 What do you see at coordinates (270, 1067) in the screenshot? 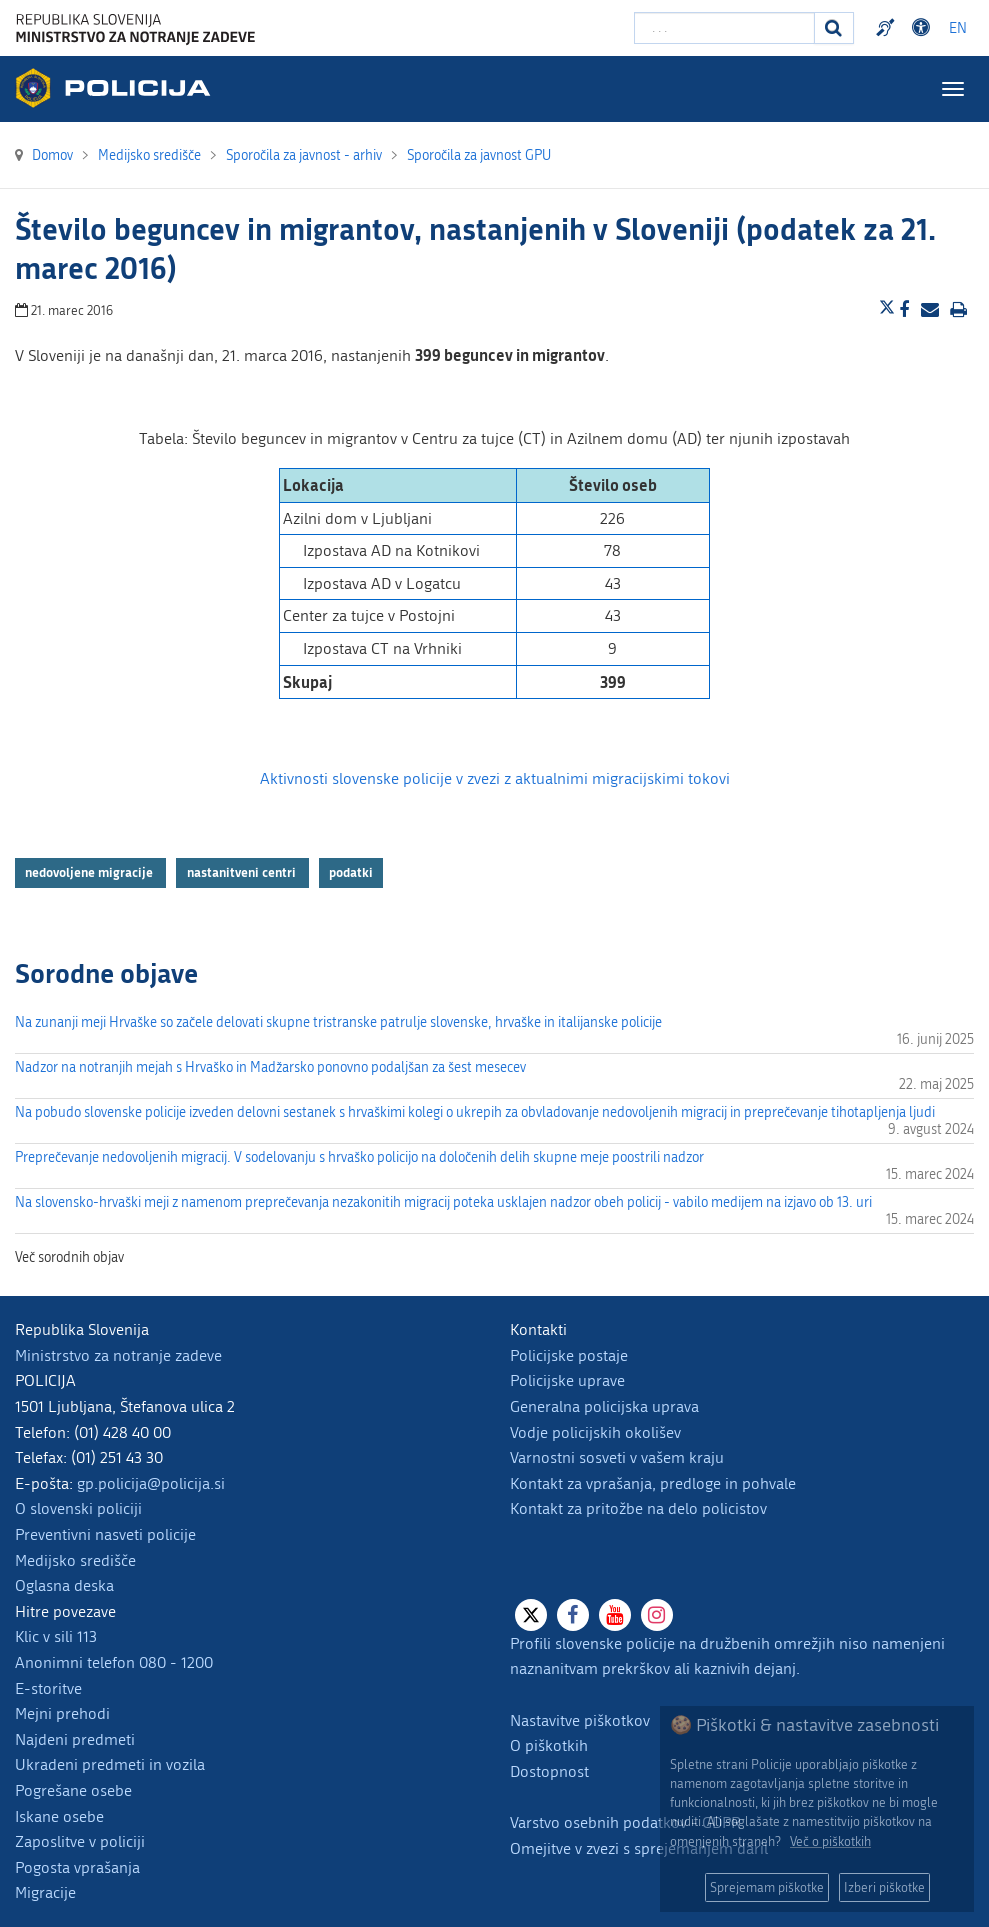
I see `Nadzor na notranjih mejah s Hrvaško in Madžarsko ponovno podaljšan za šest mesecev` at bounding box center [270, 1067].